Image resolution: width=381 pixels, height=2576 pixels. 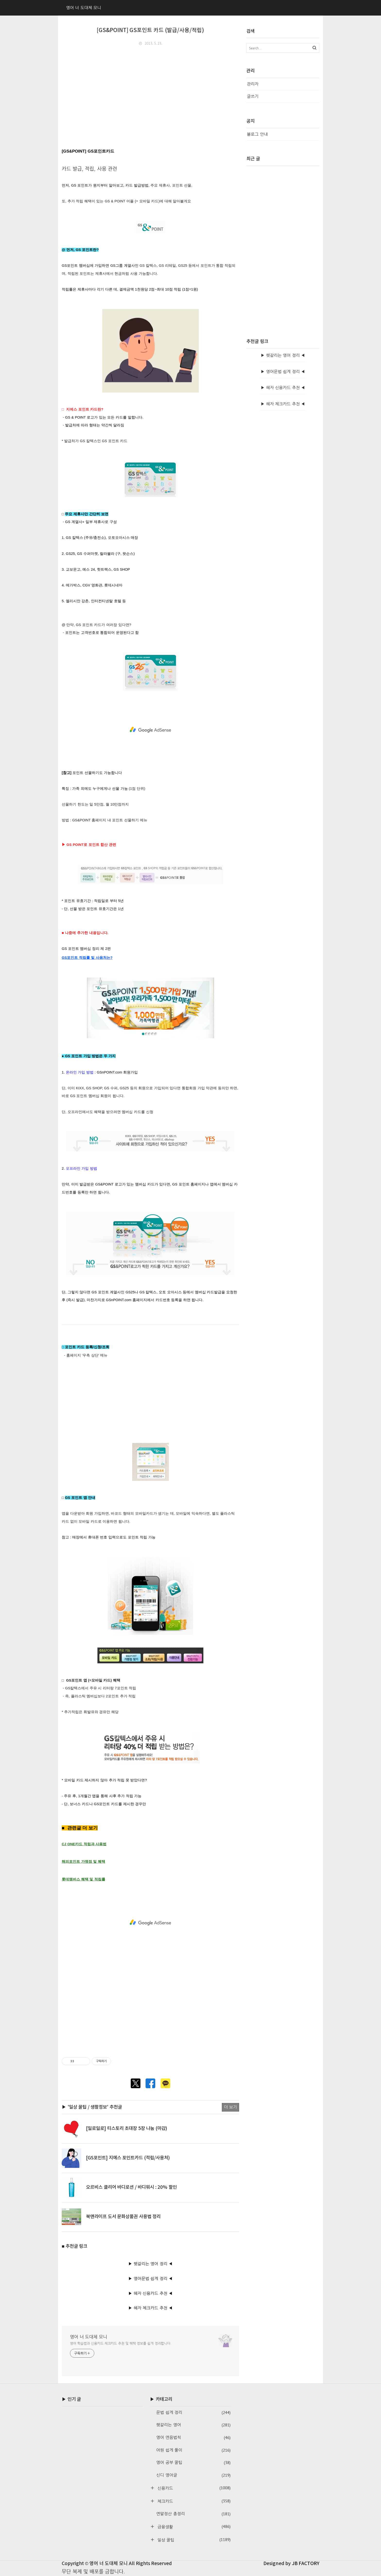 I want to click on ▶ 혜자 신용카드 추천 ◀, so click(x=150, y=2293).